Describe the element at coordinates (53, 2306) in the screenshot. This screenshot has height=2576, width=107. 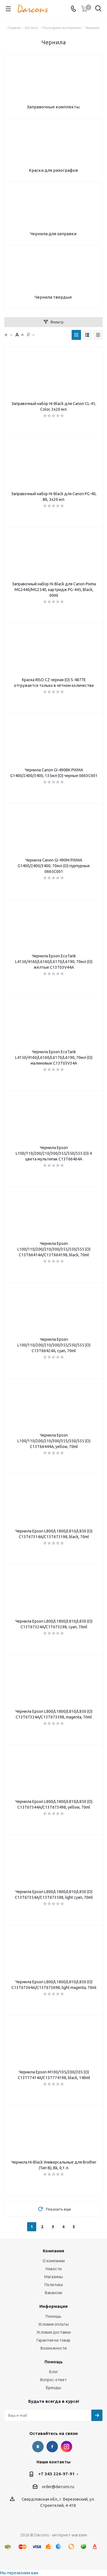
I see `Информация` at that location.